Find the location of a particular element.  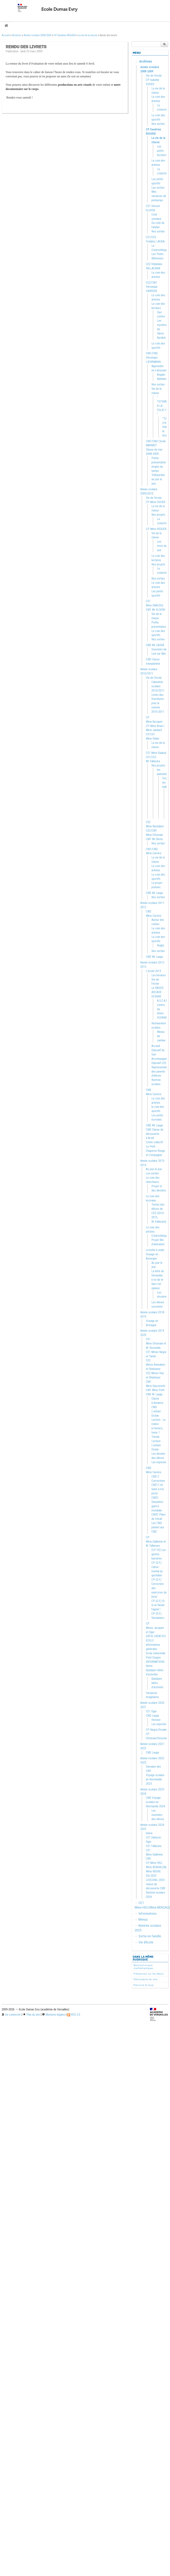

CM2 L’enfant Océan is located at coordinates (156, 1411).